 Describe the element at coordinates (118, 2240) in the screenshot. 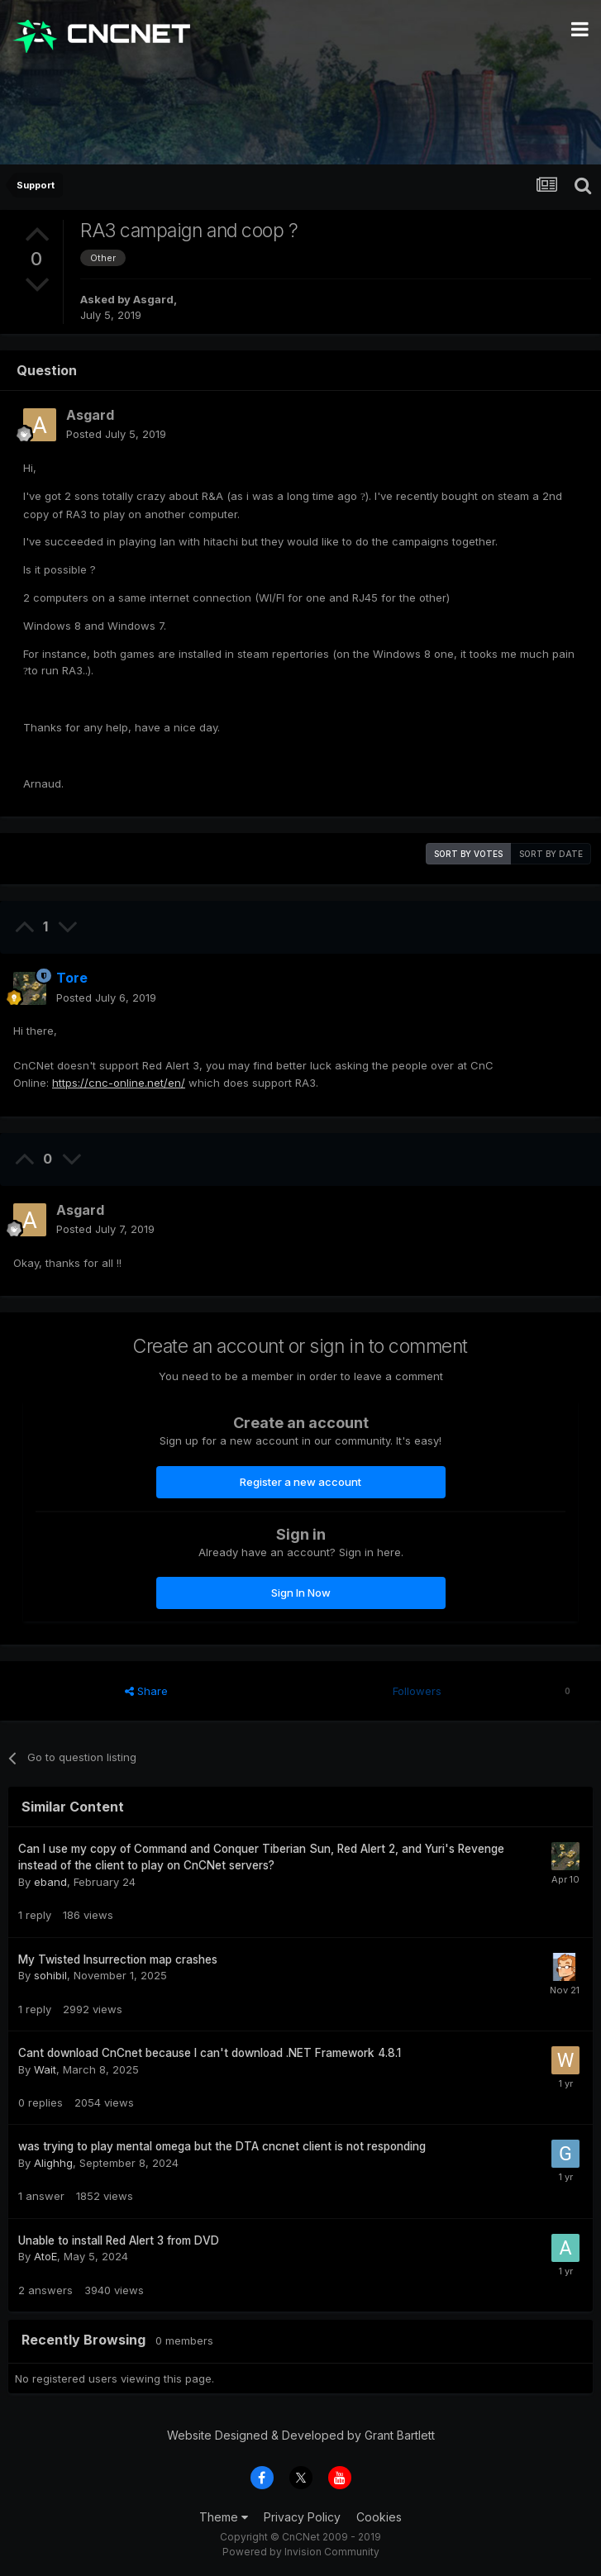

I see `Unable to install Red Alert 3 from DVD` at that location.